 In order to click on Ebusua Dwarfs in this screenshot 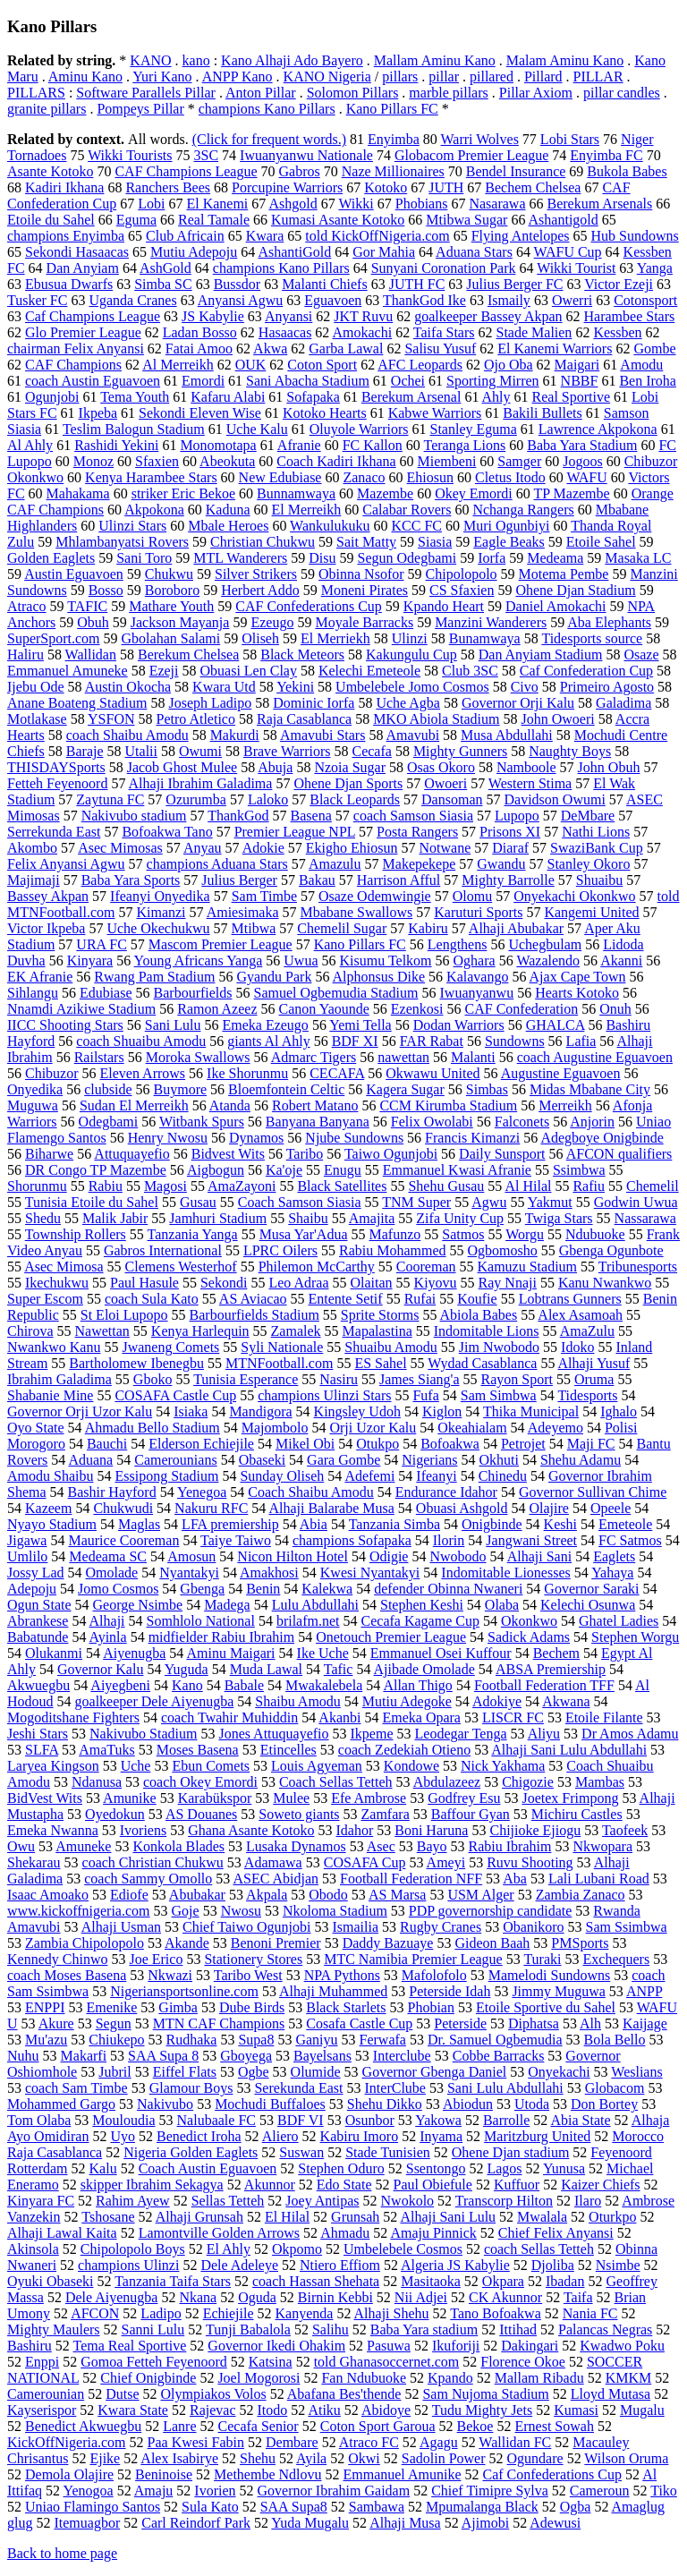, I will do `click(69, 284)`.